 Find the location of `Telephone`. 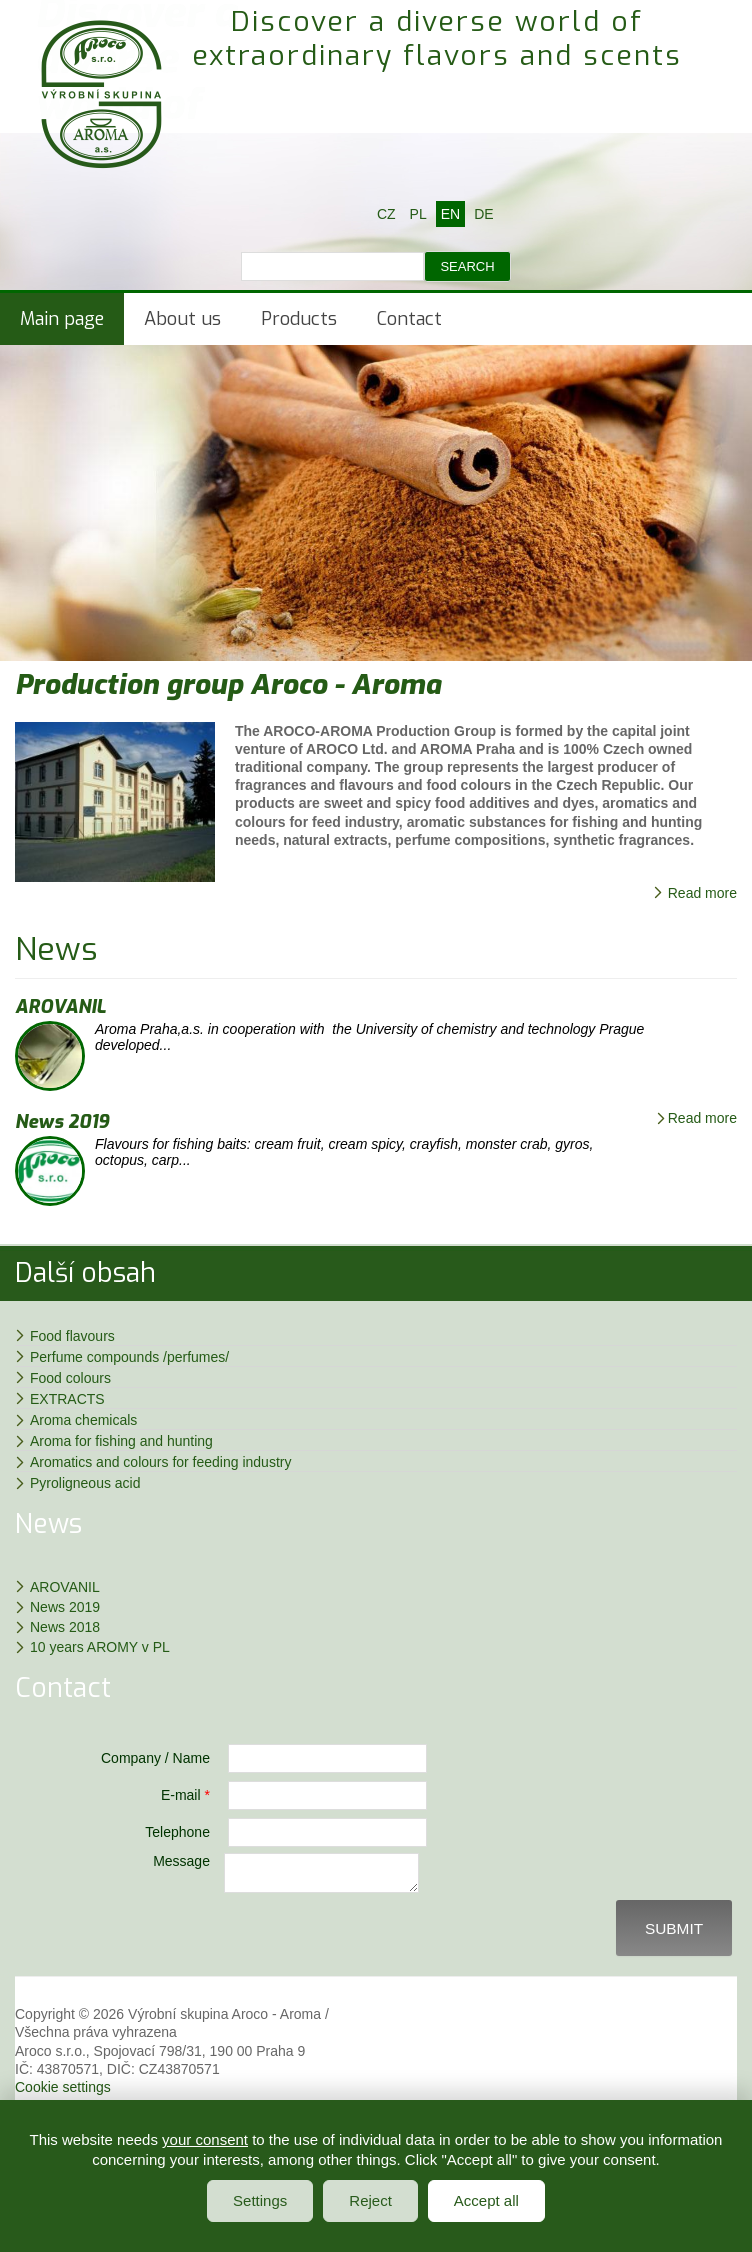

Telephone is located at coordinates (177, 1832).